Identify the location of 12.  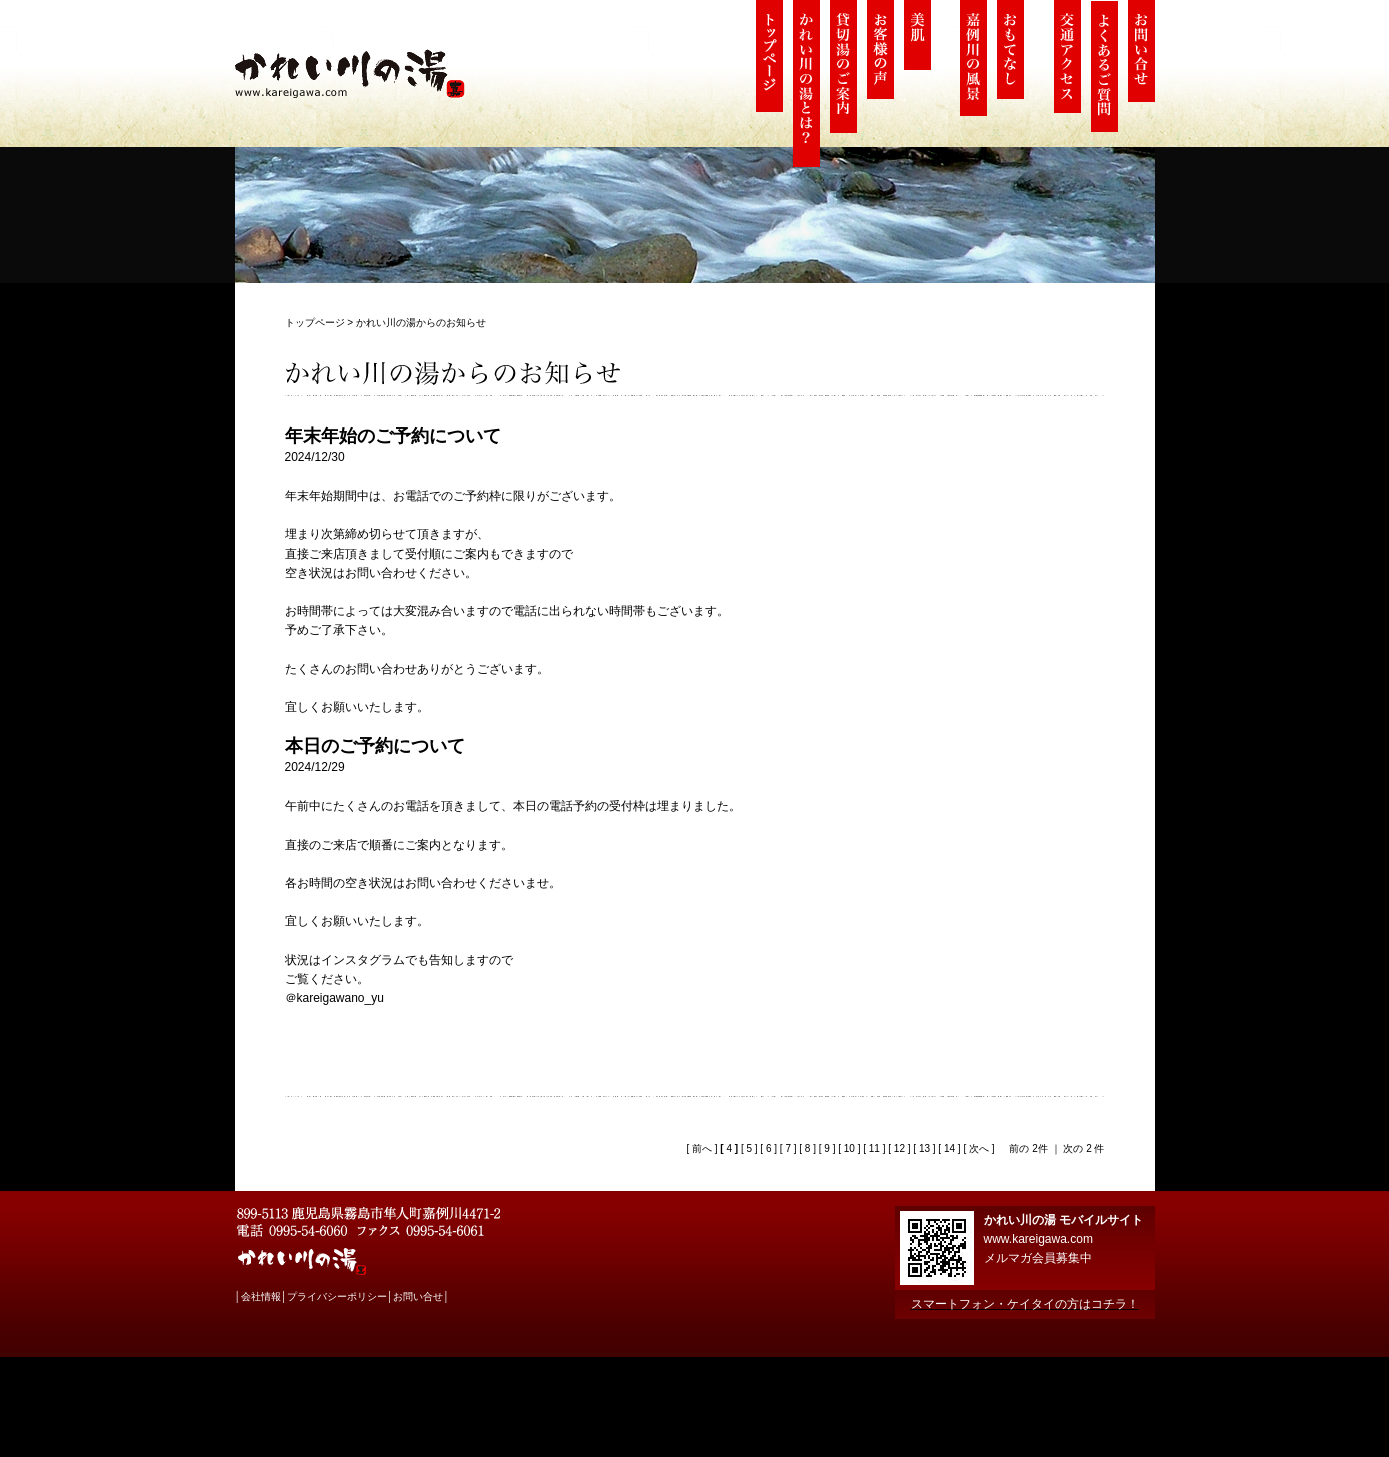
(899, 1148).